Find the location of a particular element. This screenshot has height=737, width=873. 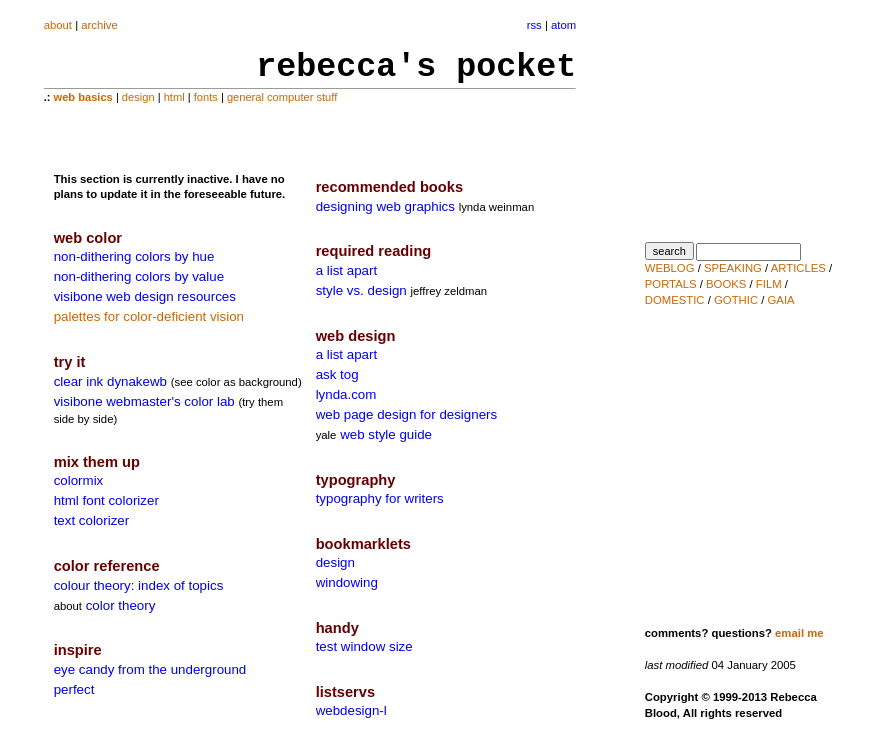

web style guide is located at coordinates (386, 434).